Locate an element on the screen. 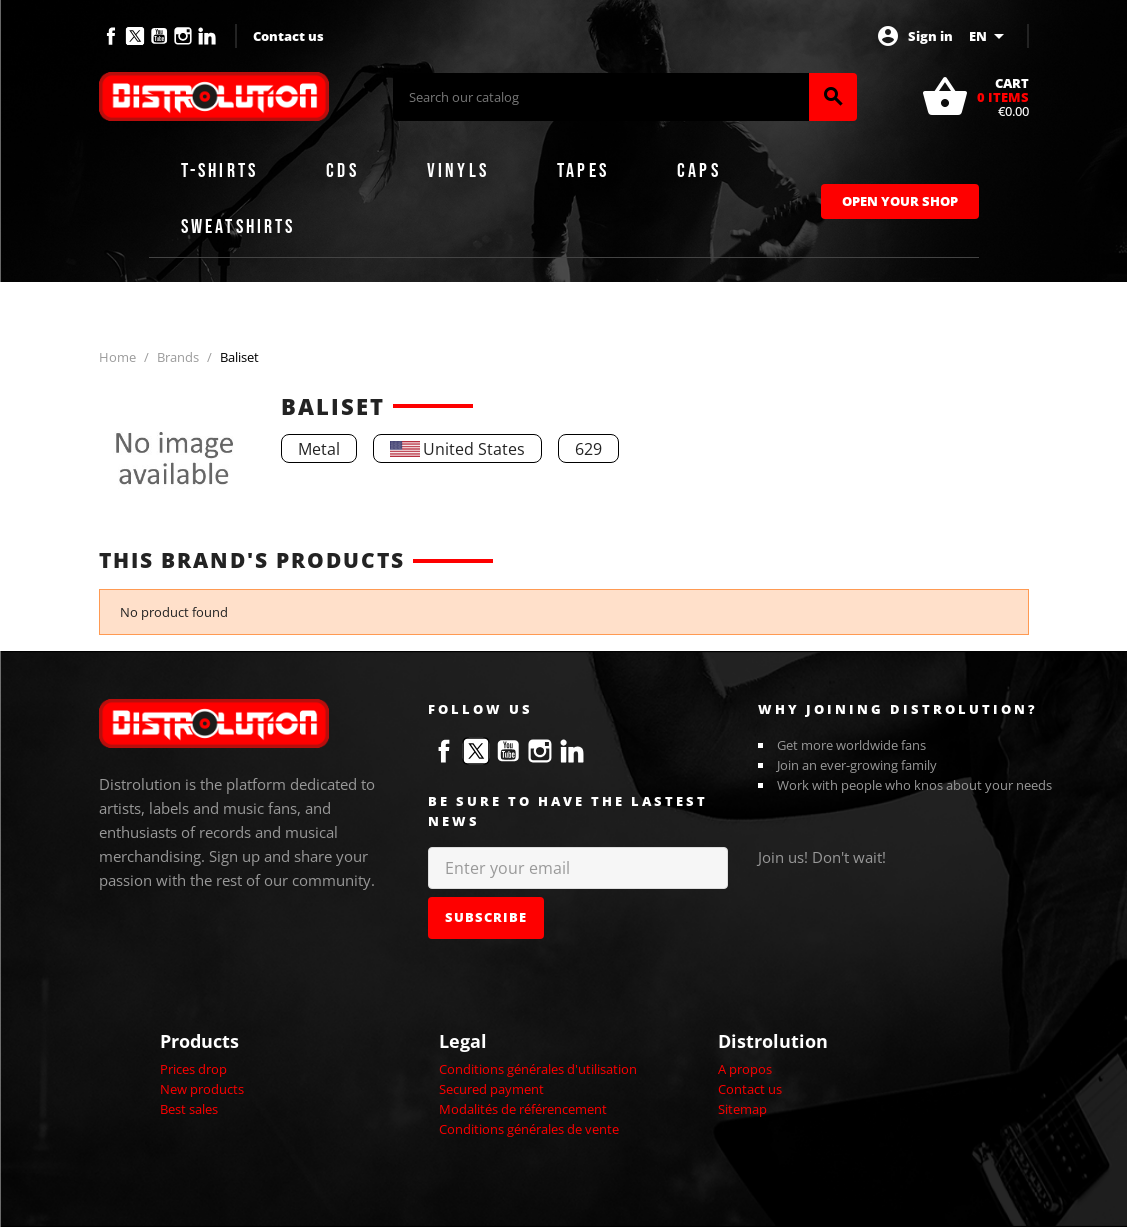 This screenshot has height=1227, width=1127. Contact us is located at coordinates (288, 36).